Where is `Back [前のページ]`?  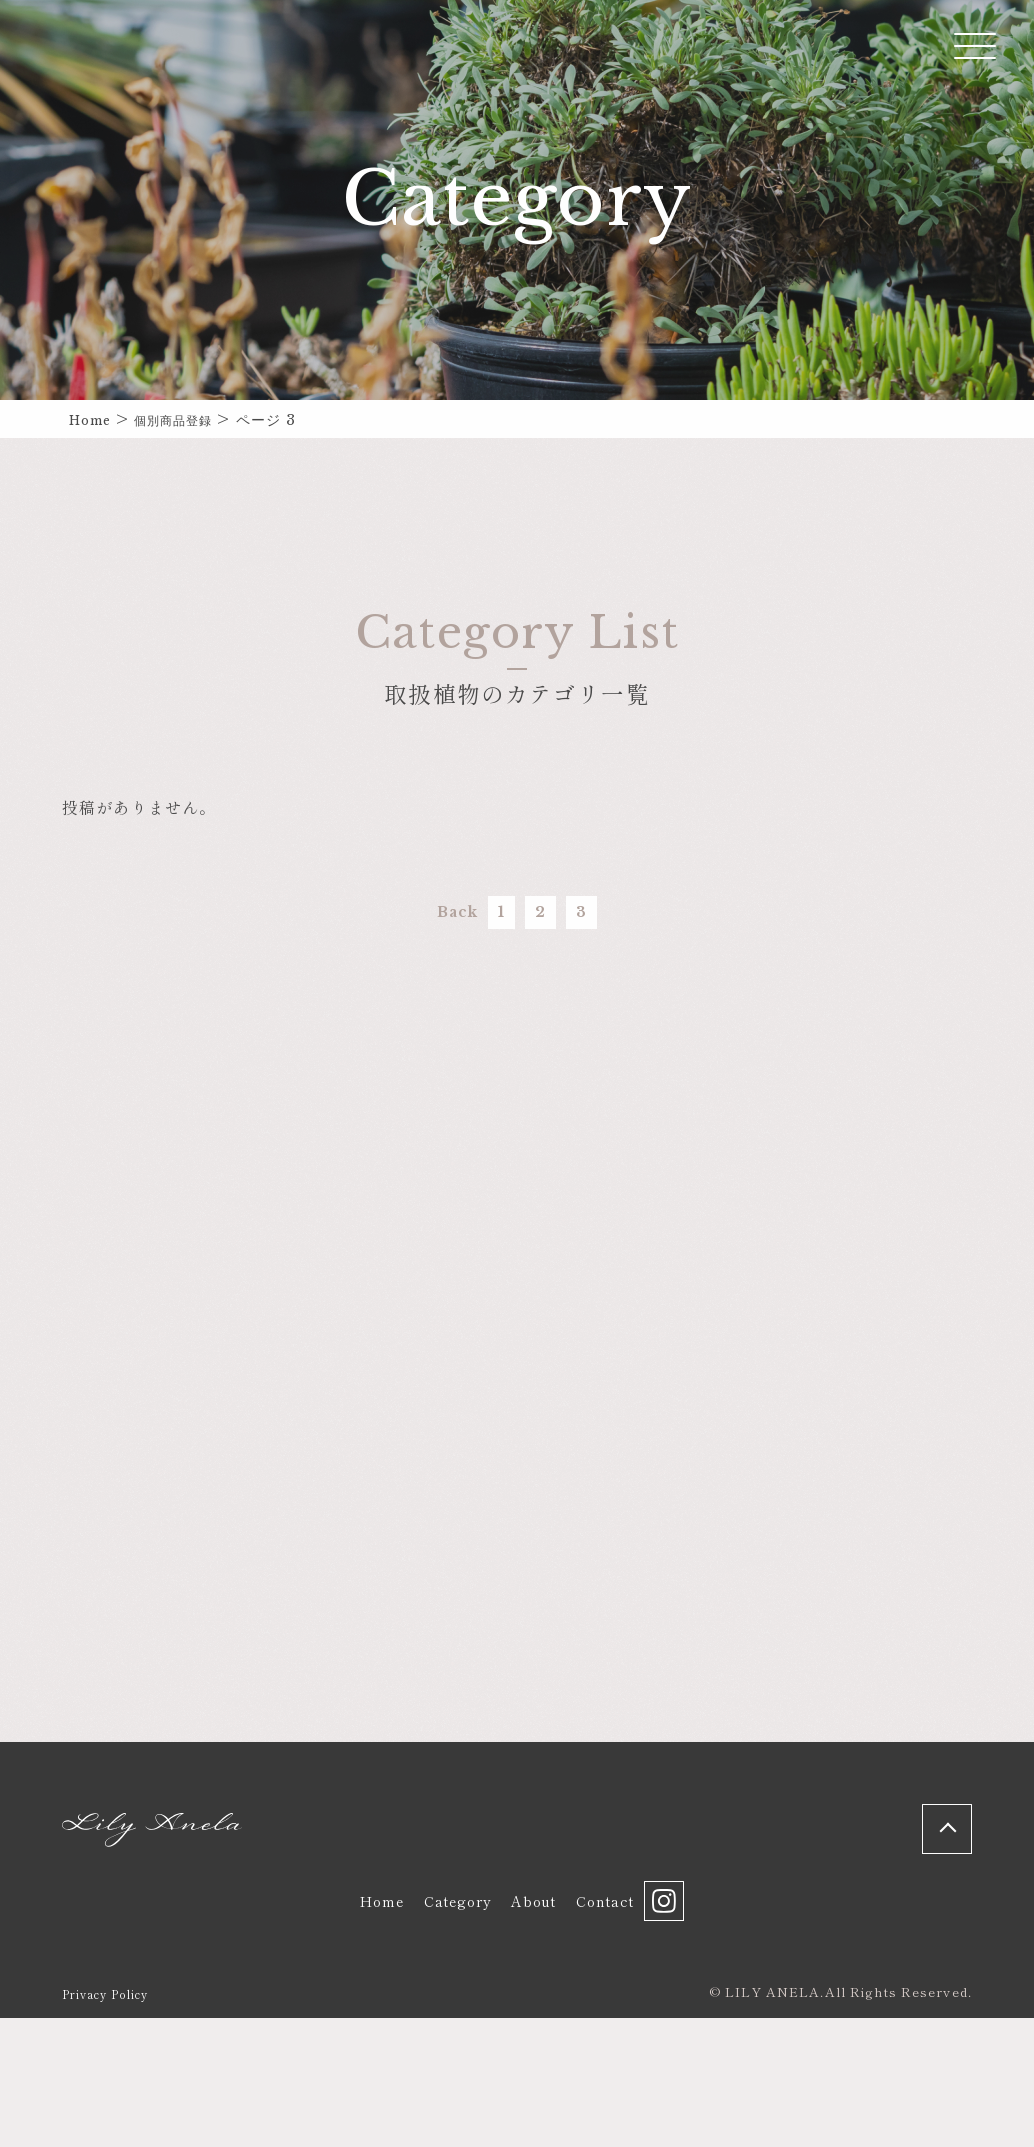 Back [前のページ] is located at coordinates (417, 922).